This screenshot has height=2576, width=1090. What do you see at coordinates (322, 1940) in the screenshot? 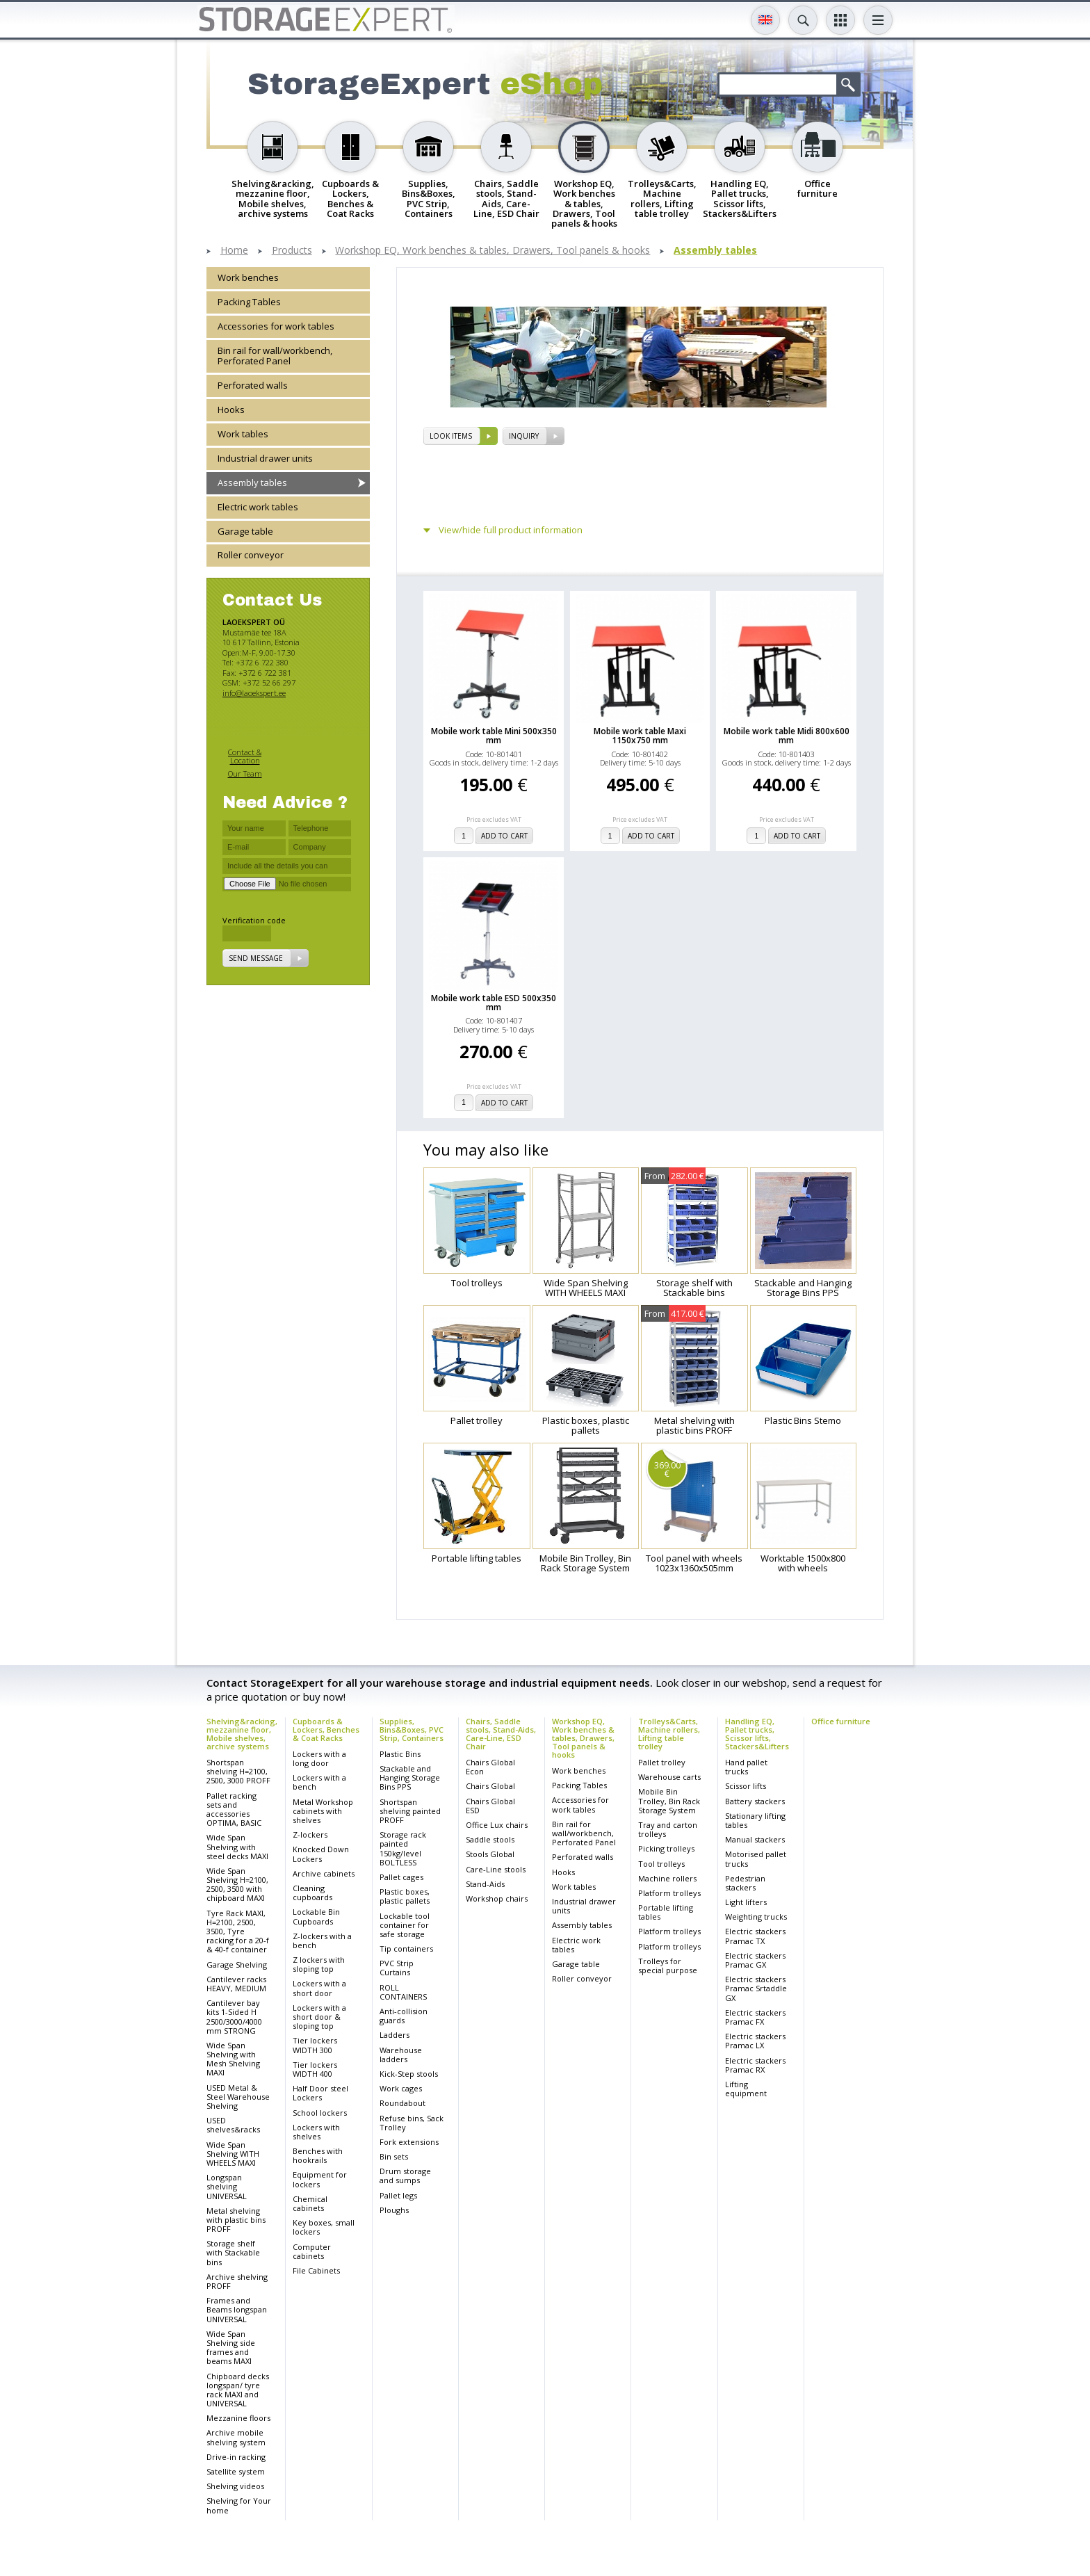
I see `Z-lockers with a bench` at bounding box center [322, 1940].